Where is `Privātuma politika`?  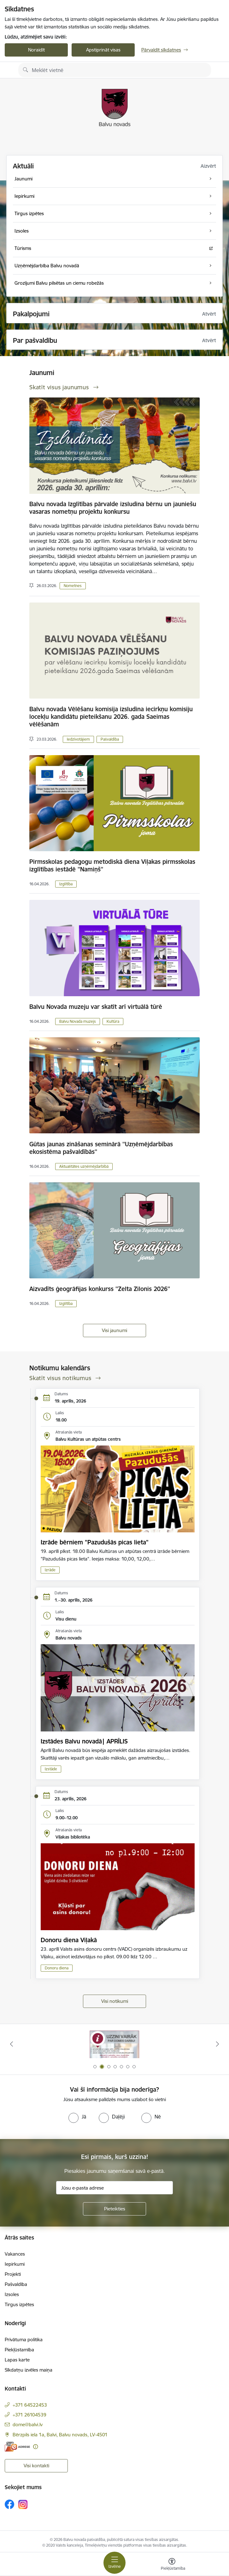 Privātuma politika is located at coordinates (24, 2340).